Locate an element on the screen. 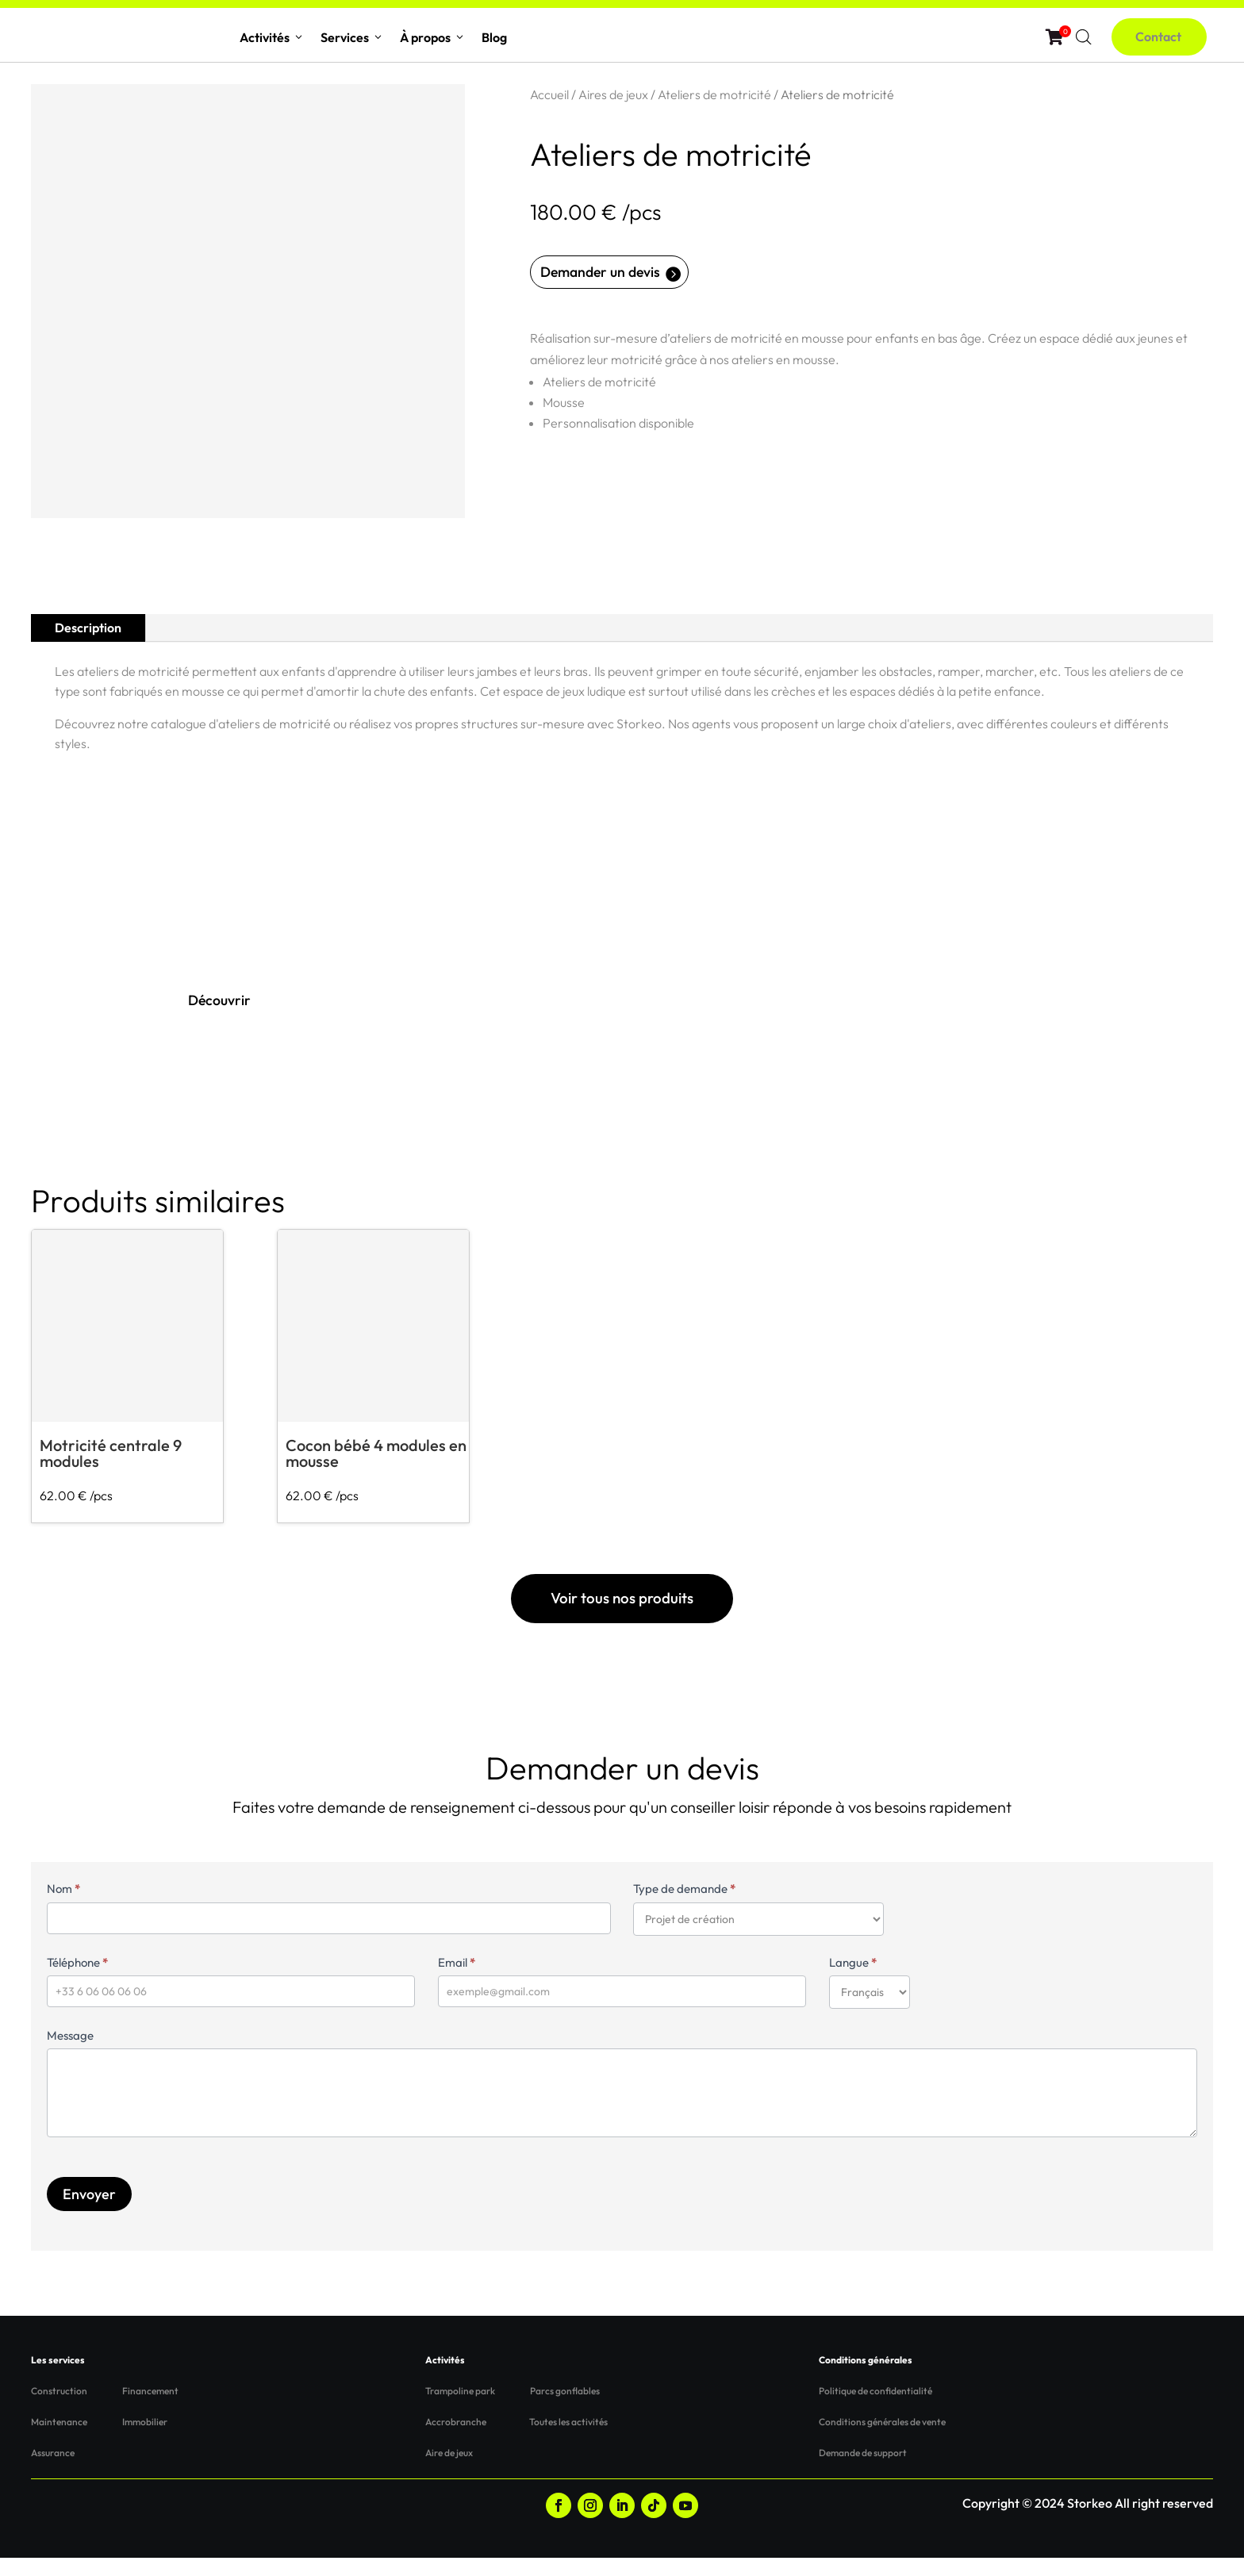  Email is located at coordinates (456, 1980).